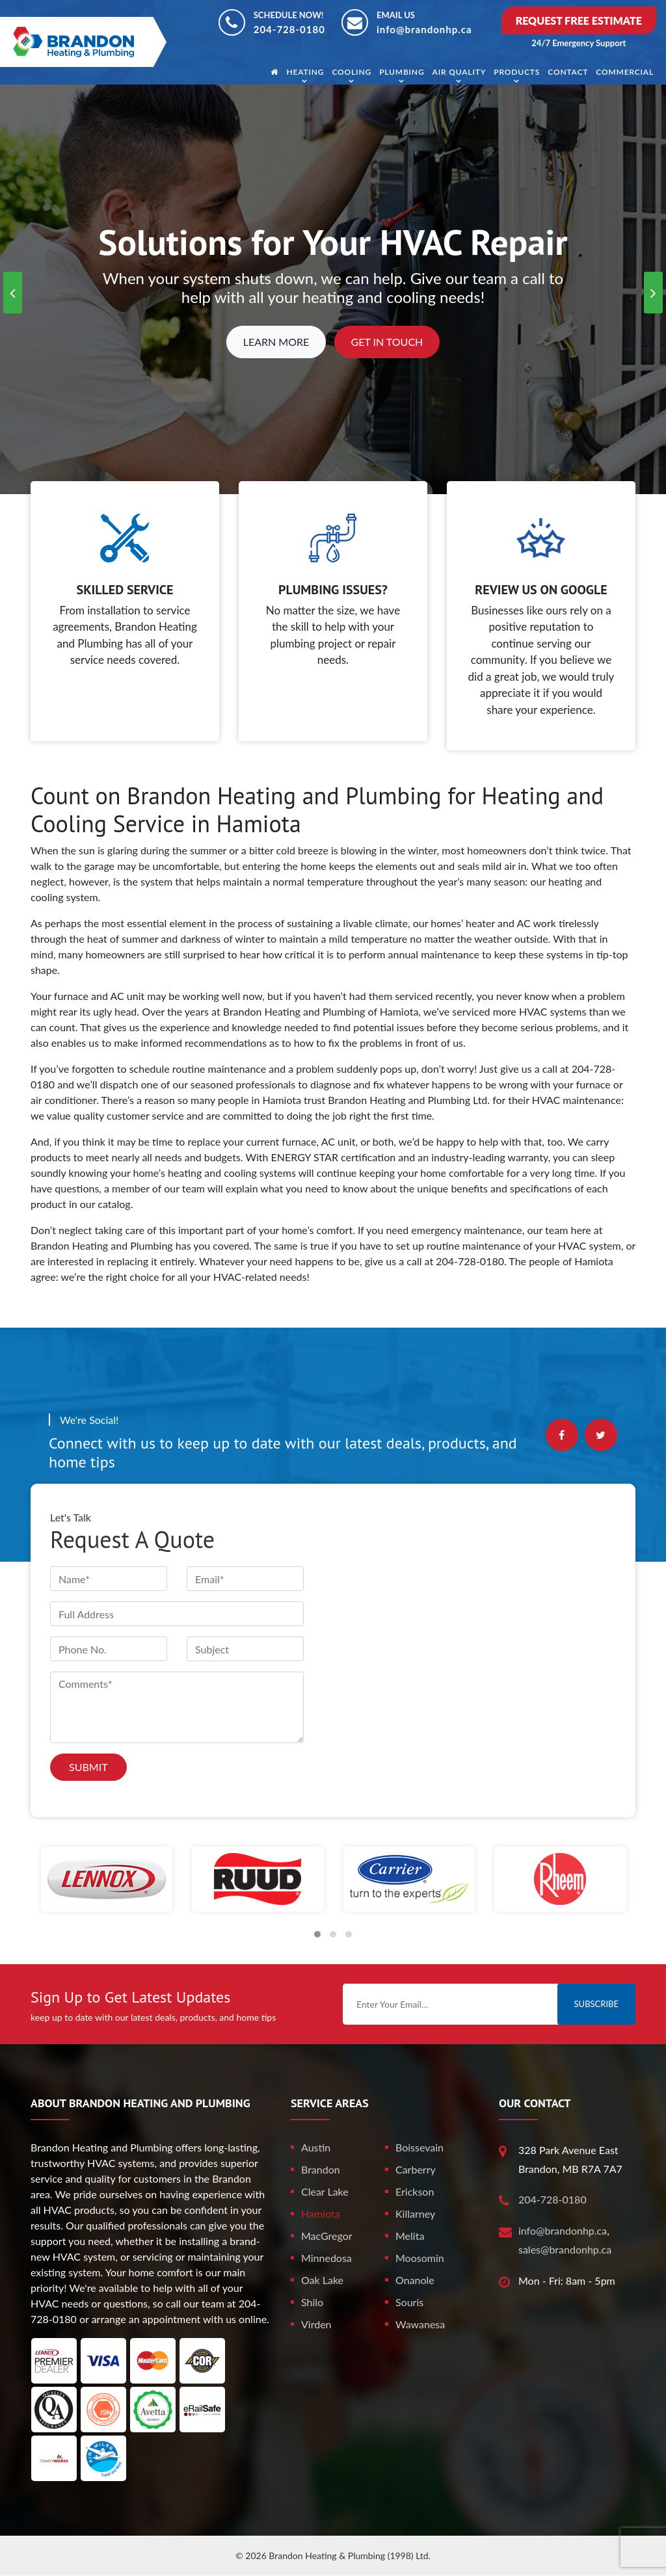 Image resolution: width=666 pixels, height=2576 pixels. I want to click on Heating, so click(305, 72).